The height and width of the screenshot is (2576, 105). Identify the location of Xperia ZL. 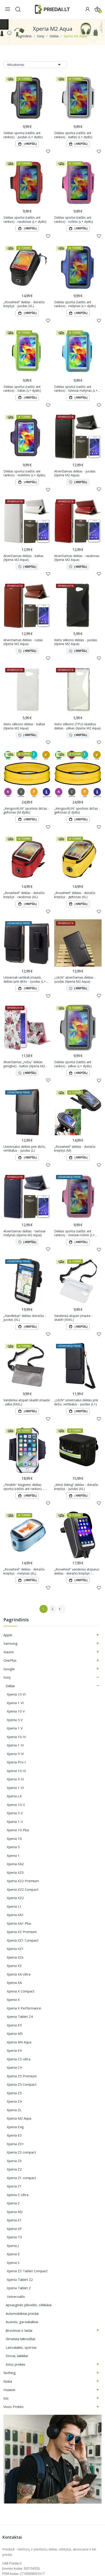
(14, 2110).